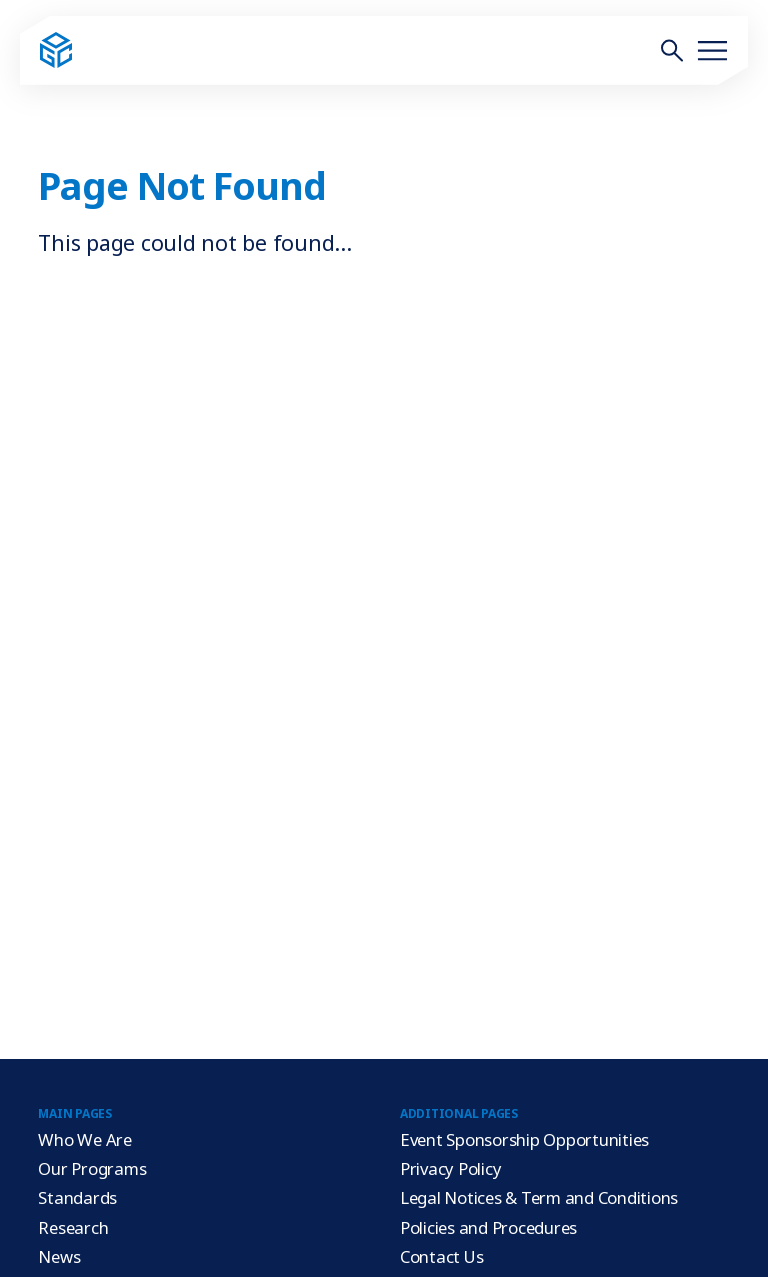  What do you see at coordinates (92, 1168) in the screenshot?
I see `Our Programs` at bounding box center [92, 1168].